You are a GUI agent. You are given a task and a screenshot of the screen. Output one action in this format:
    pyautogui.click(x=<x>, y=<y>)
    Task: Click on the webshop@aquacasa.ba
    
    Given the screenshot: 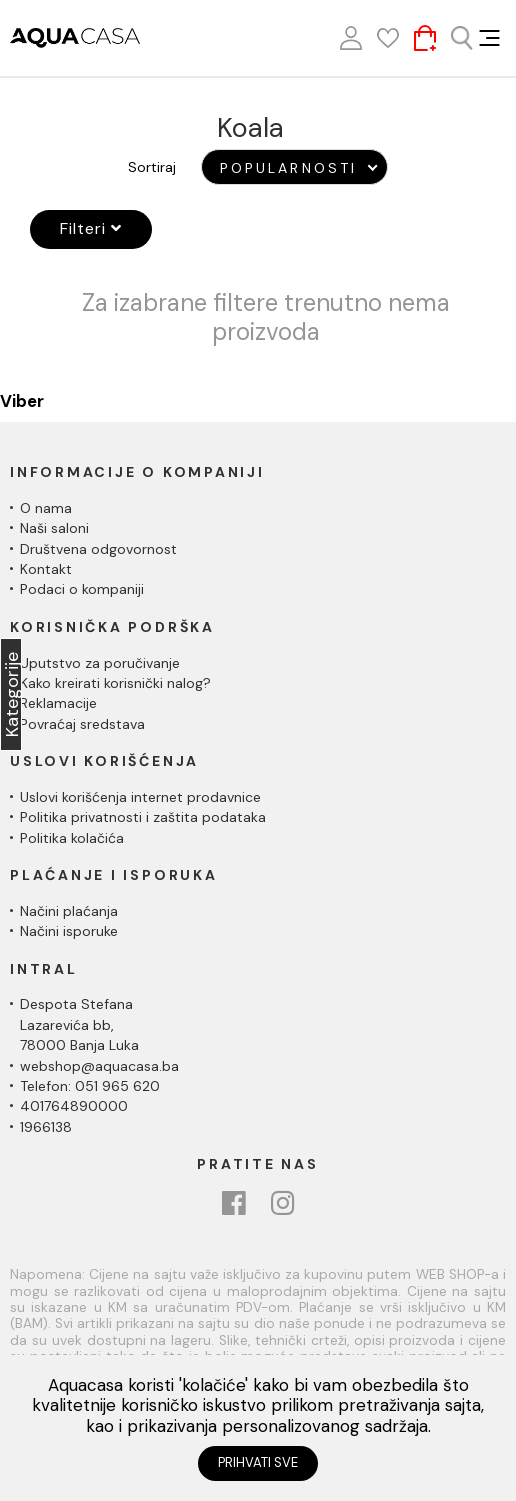 What is the action you would take?
    pyautogui.click(x=99, y=1066)
    